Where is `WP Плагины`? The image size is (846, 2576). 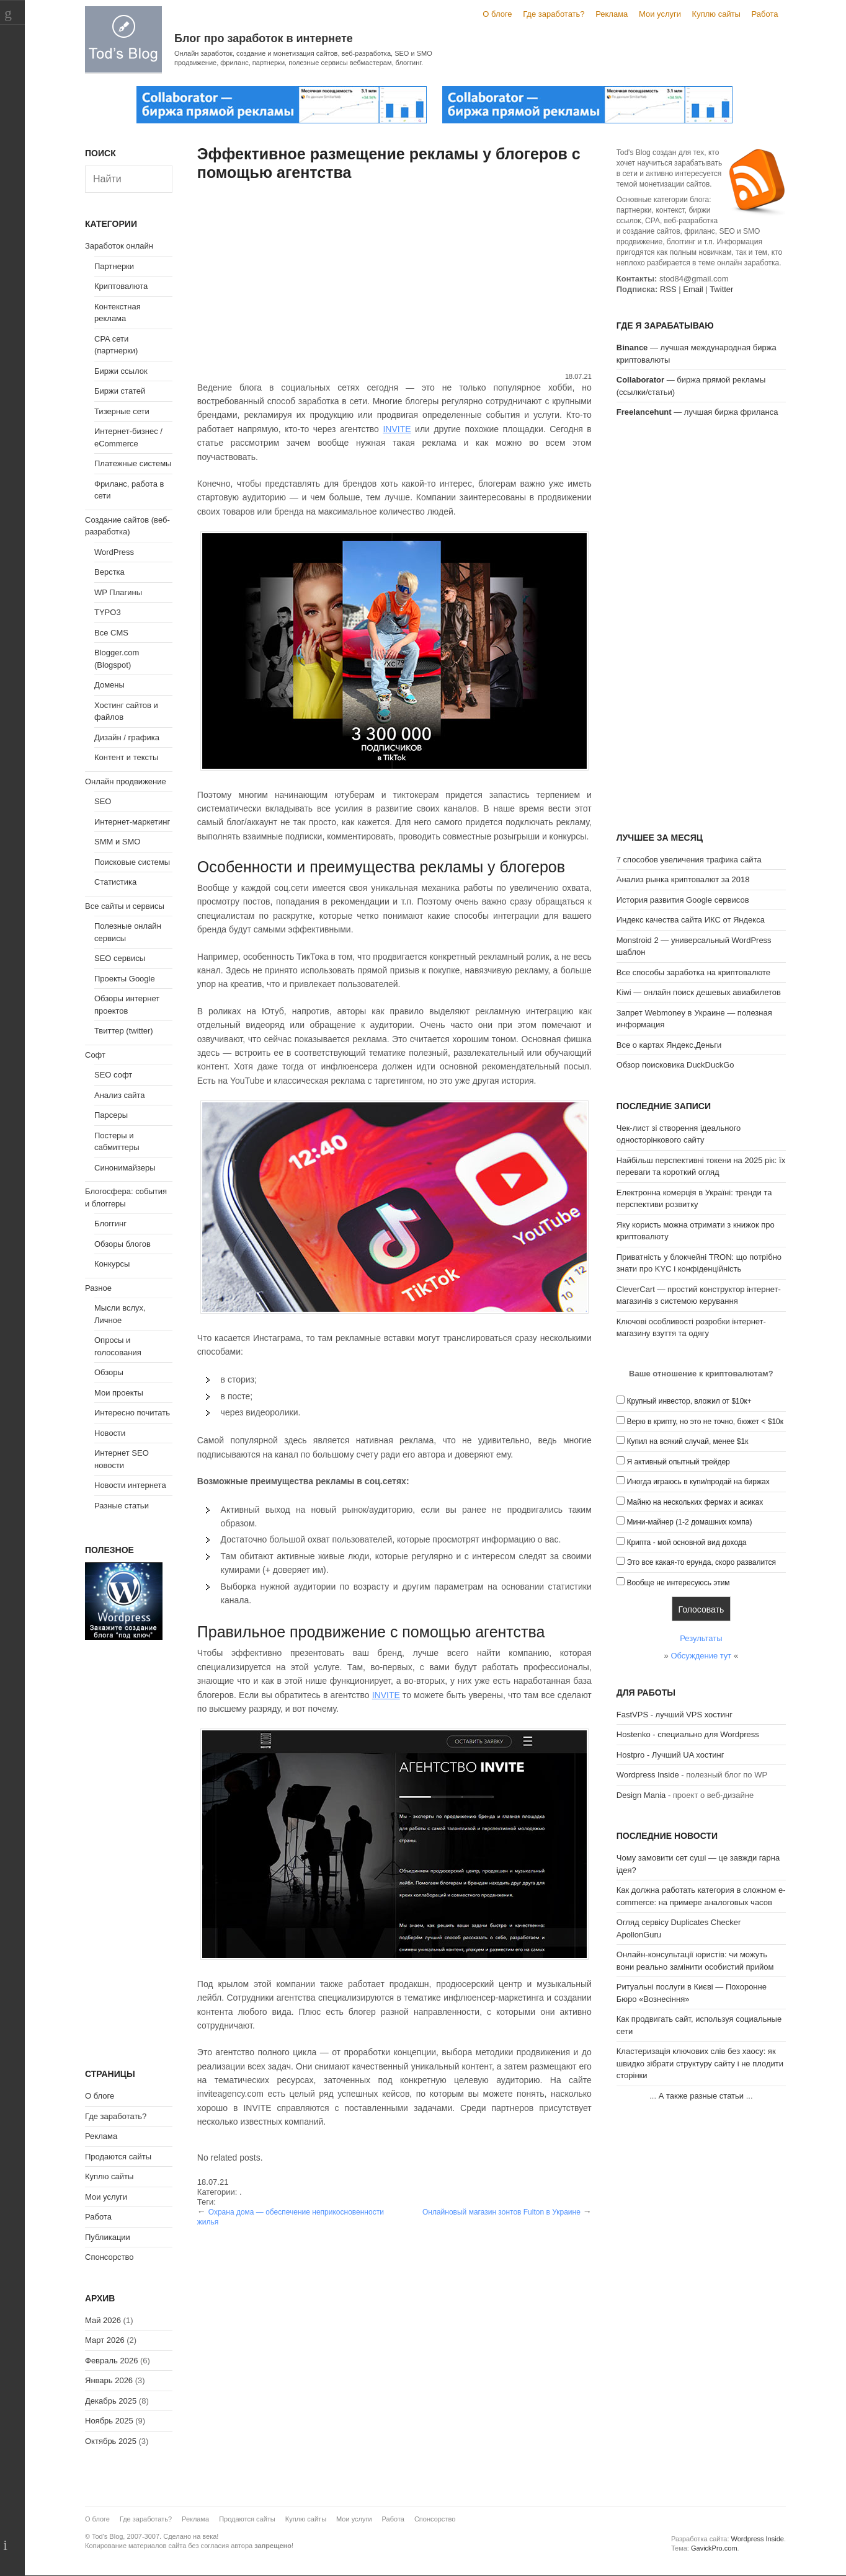
WP Плагины is located at coordinates (118, 592).